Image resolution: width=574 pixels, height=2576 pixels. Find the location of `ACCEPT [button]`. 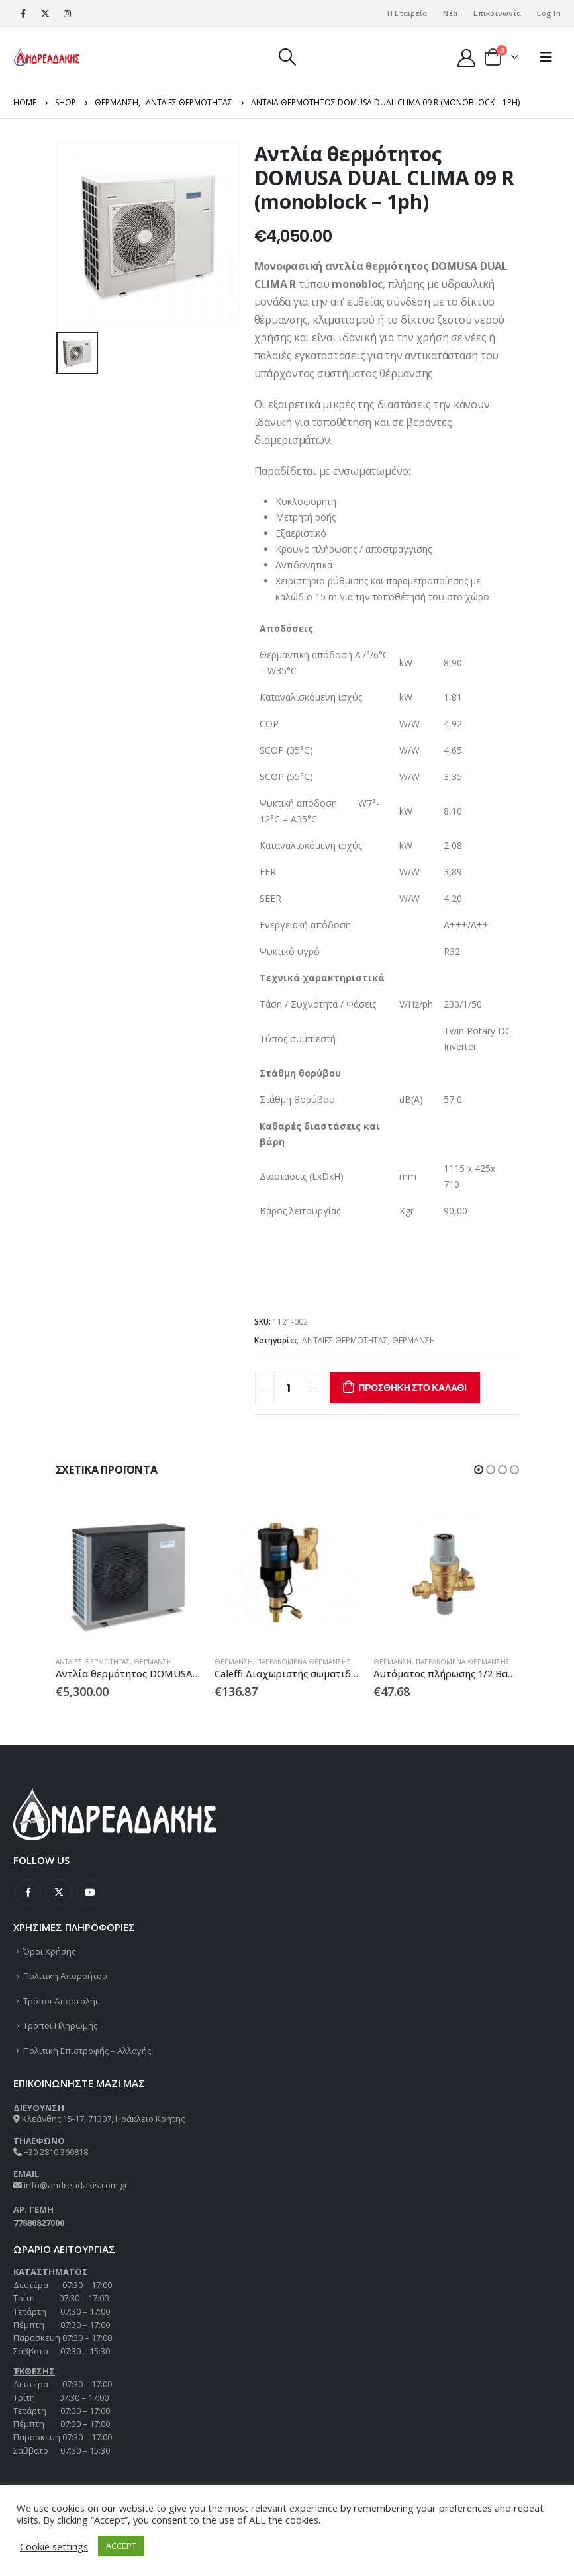

ACCEPT [button] is located at coordinates (121, 2546).